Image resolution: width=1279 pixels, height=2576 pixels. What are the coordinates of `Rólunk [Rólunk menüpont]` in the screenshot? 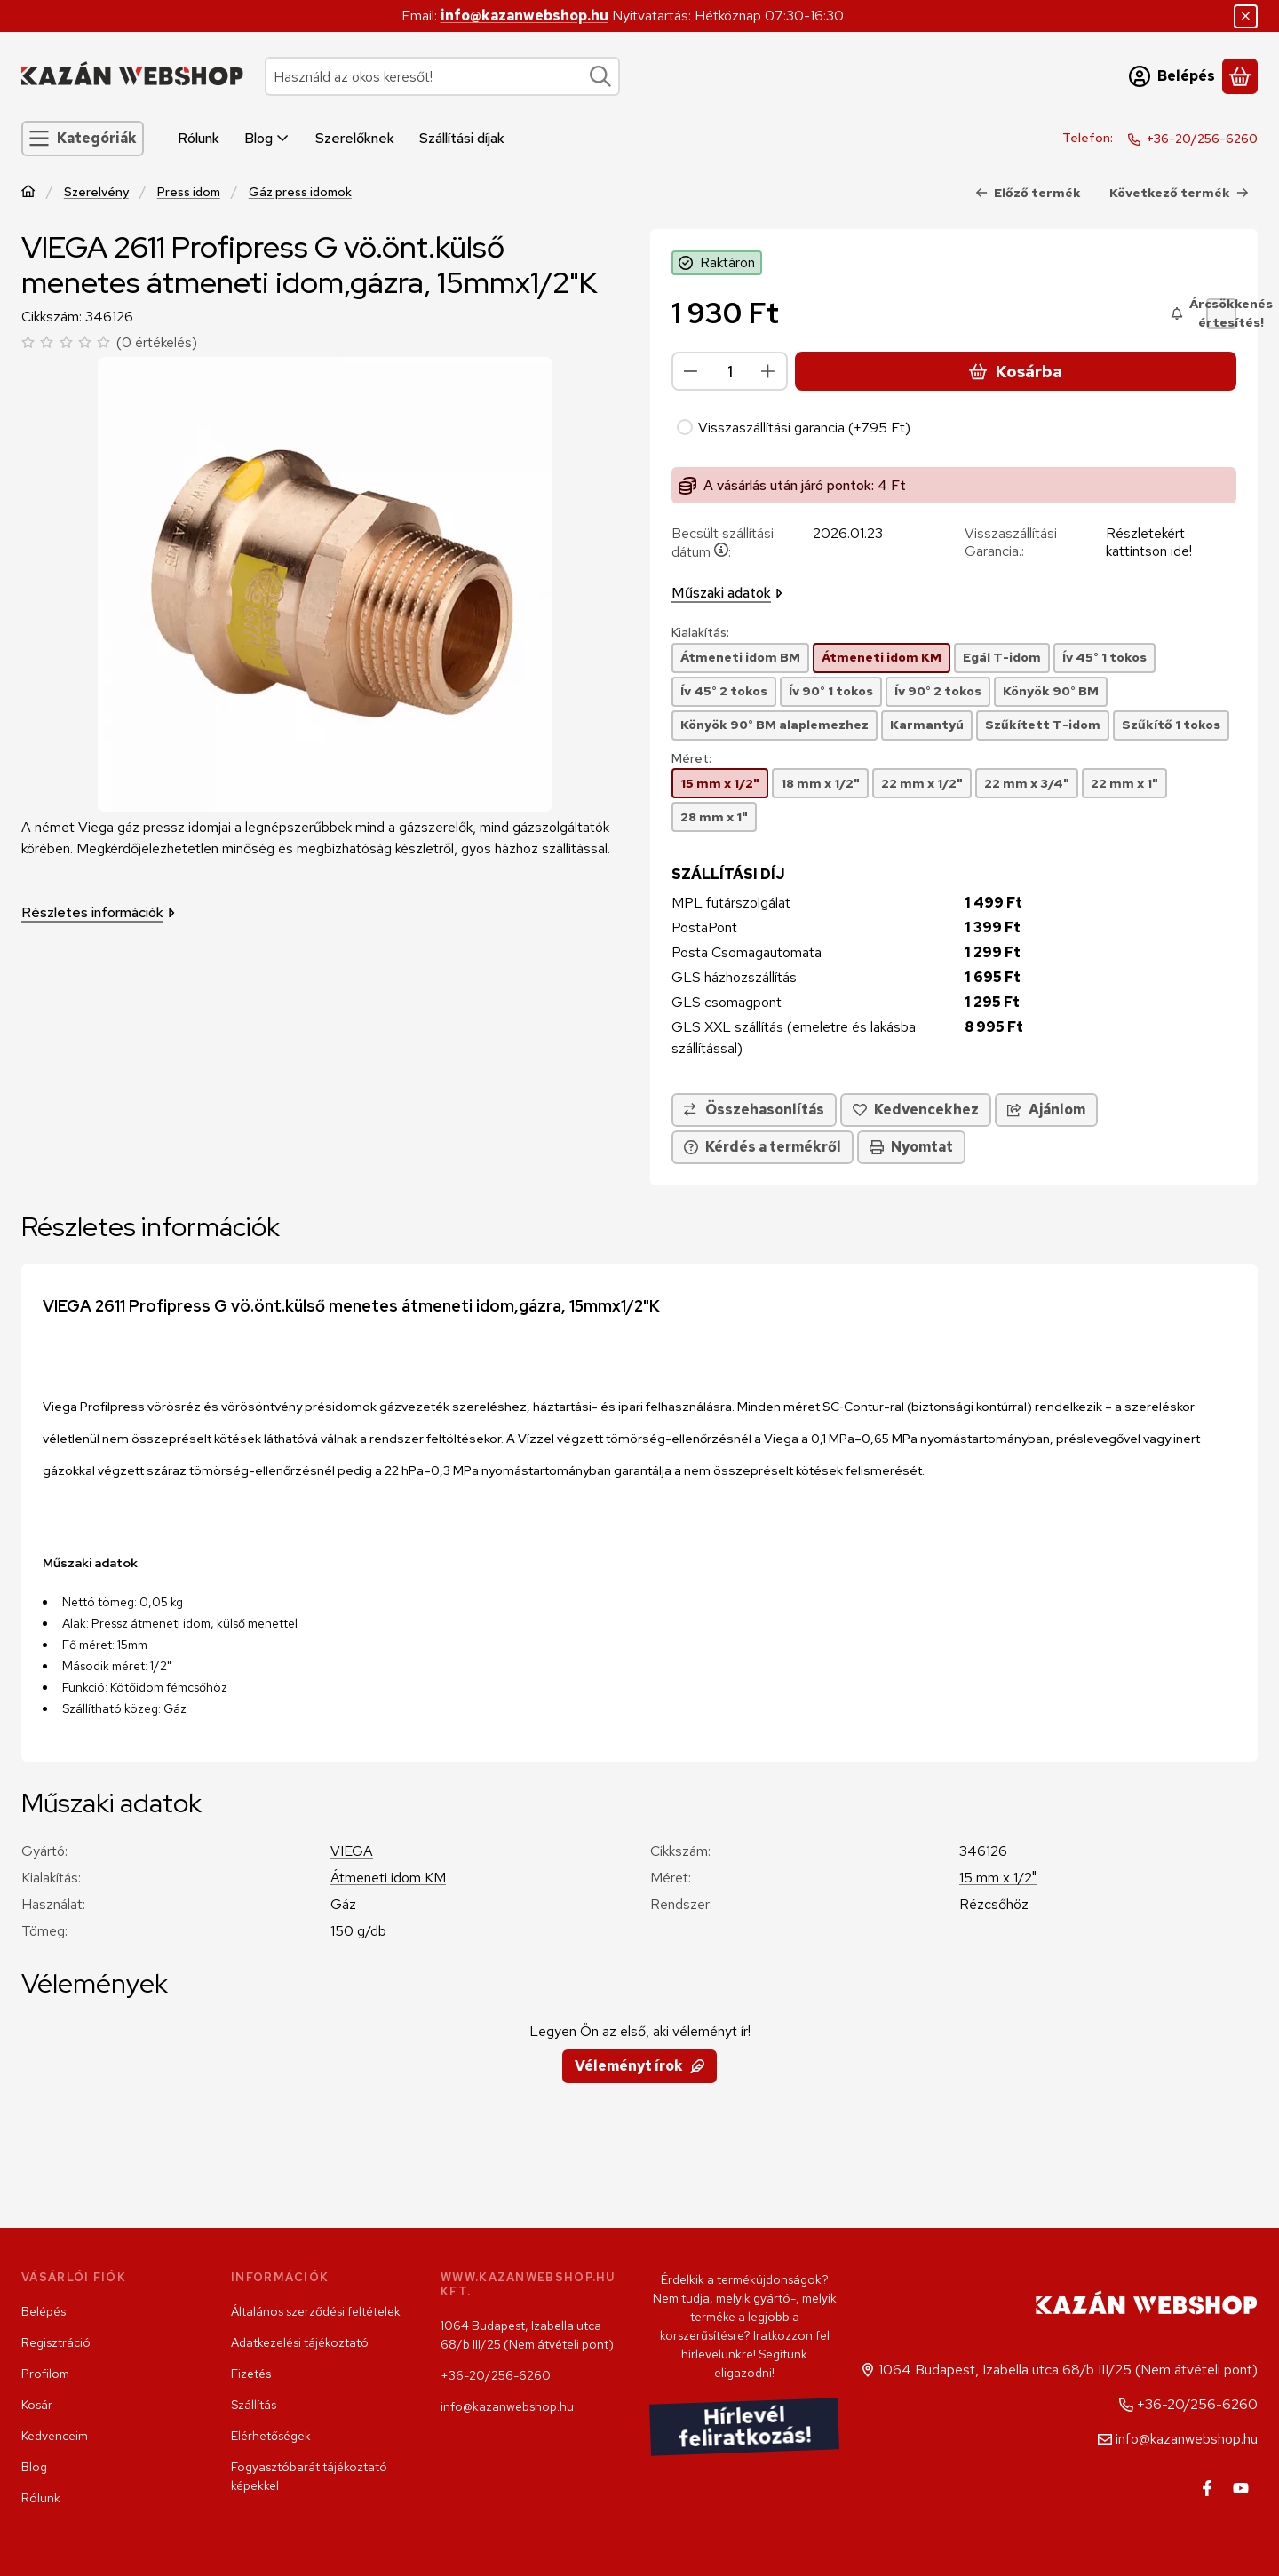 It's located at (198, 138).